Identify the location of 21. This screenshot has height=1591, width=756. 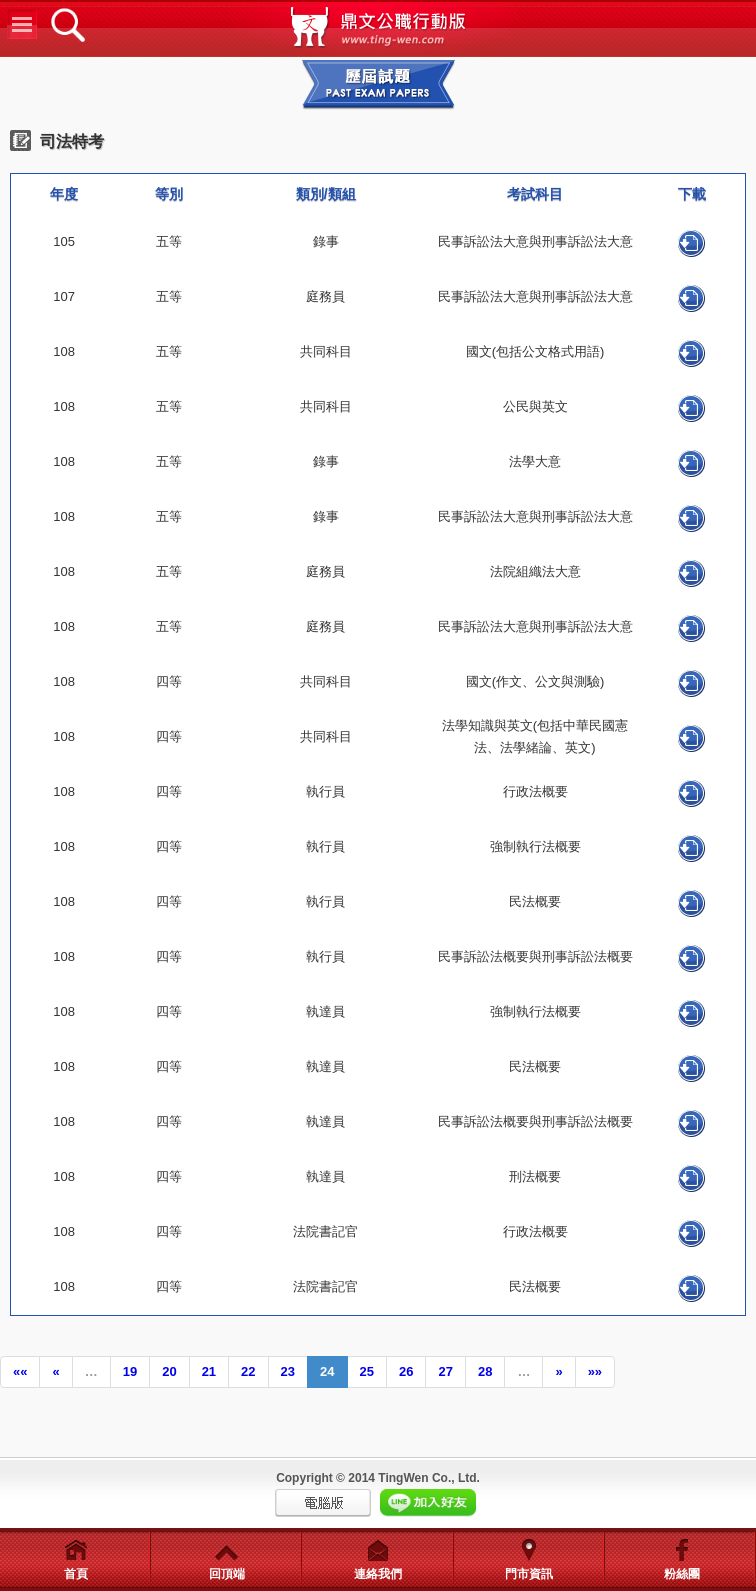
(209, 1371).